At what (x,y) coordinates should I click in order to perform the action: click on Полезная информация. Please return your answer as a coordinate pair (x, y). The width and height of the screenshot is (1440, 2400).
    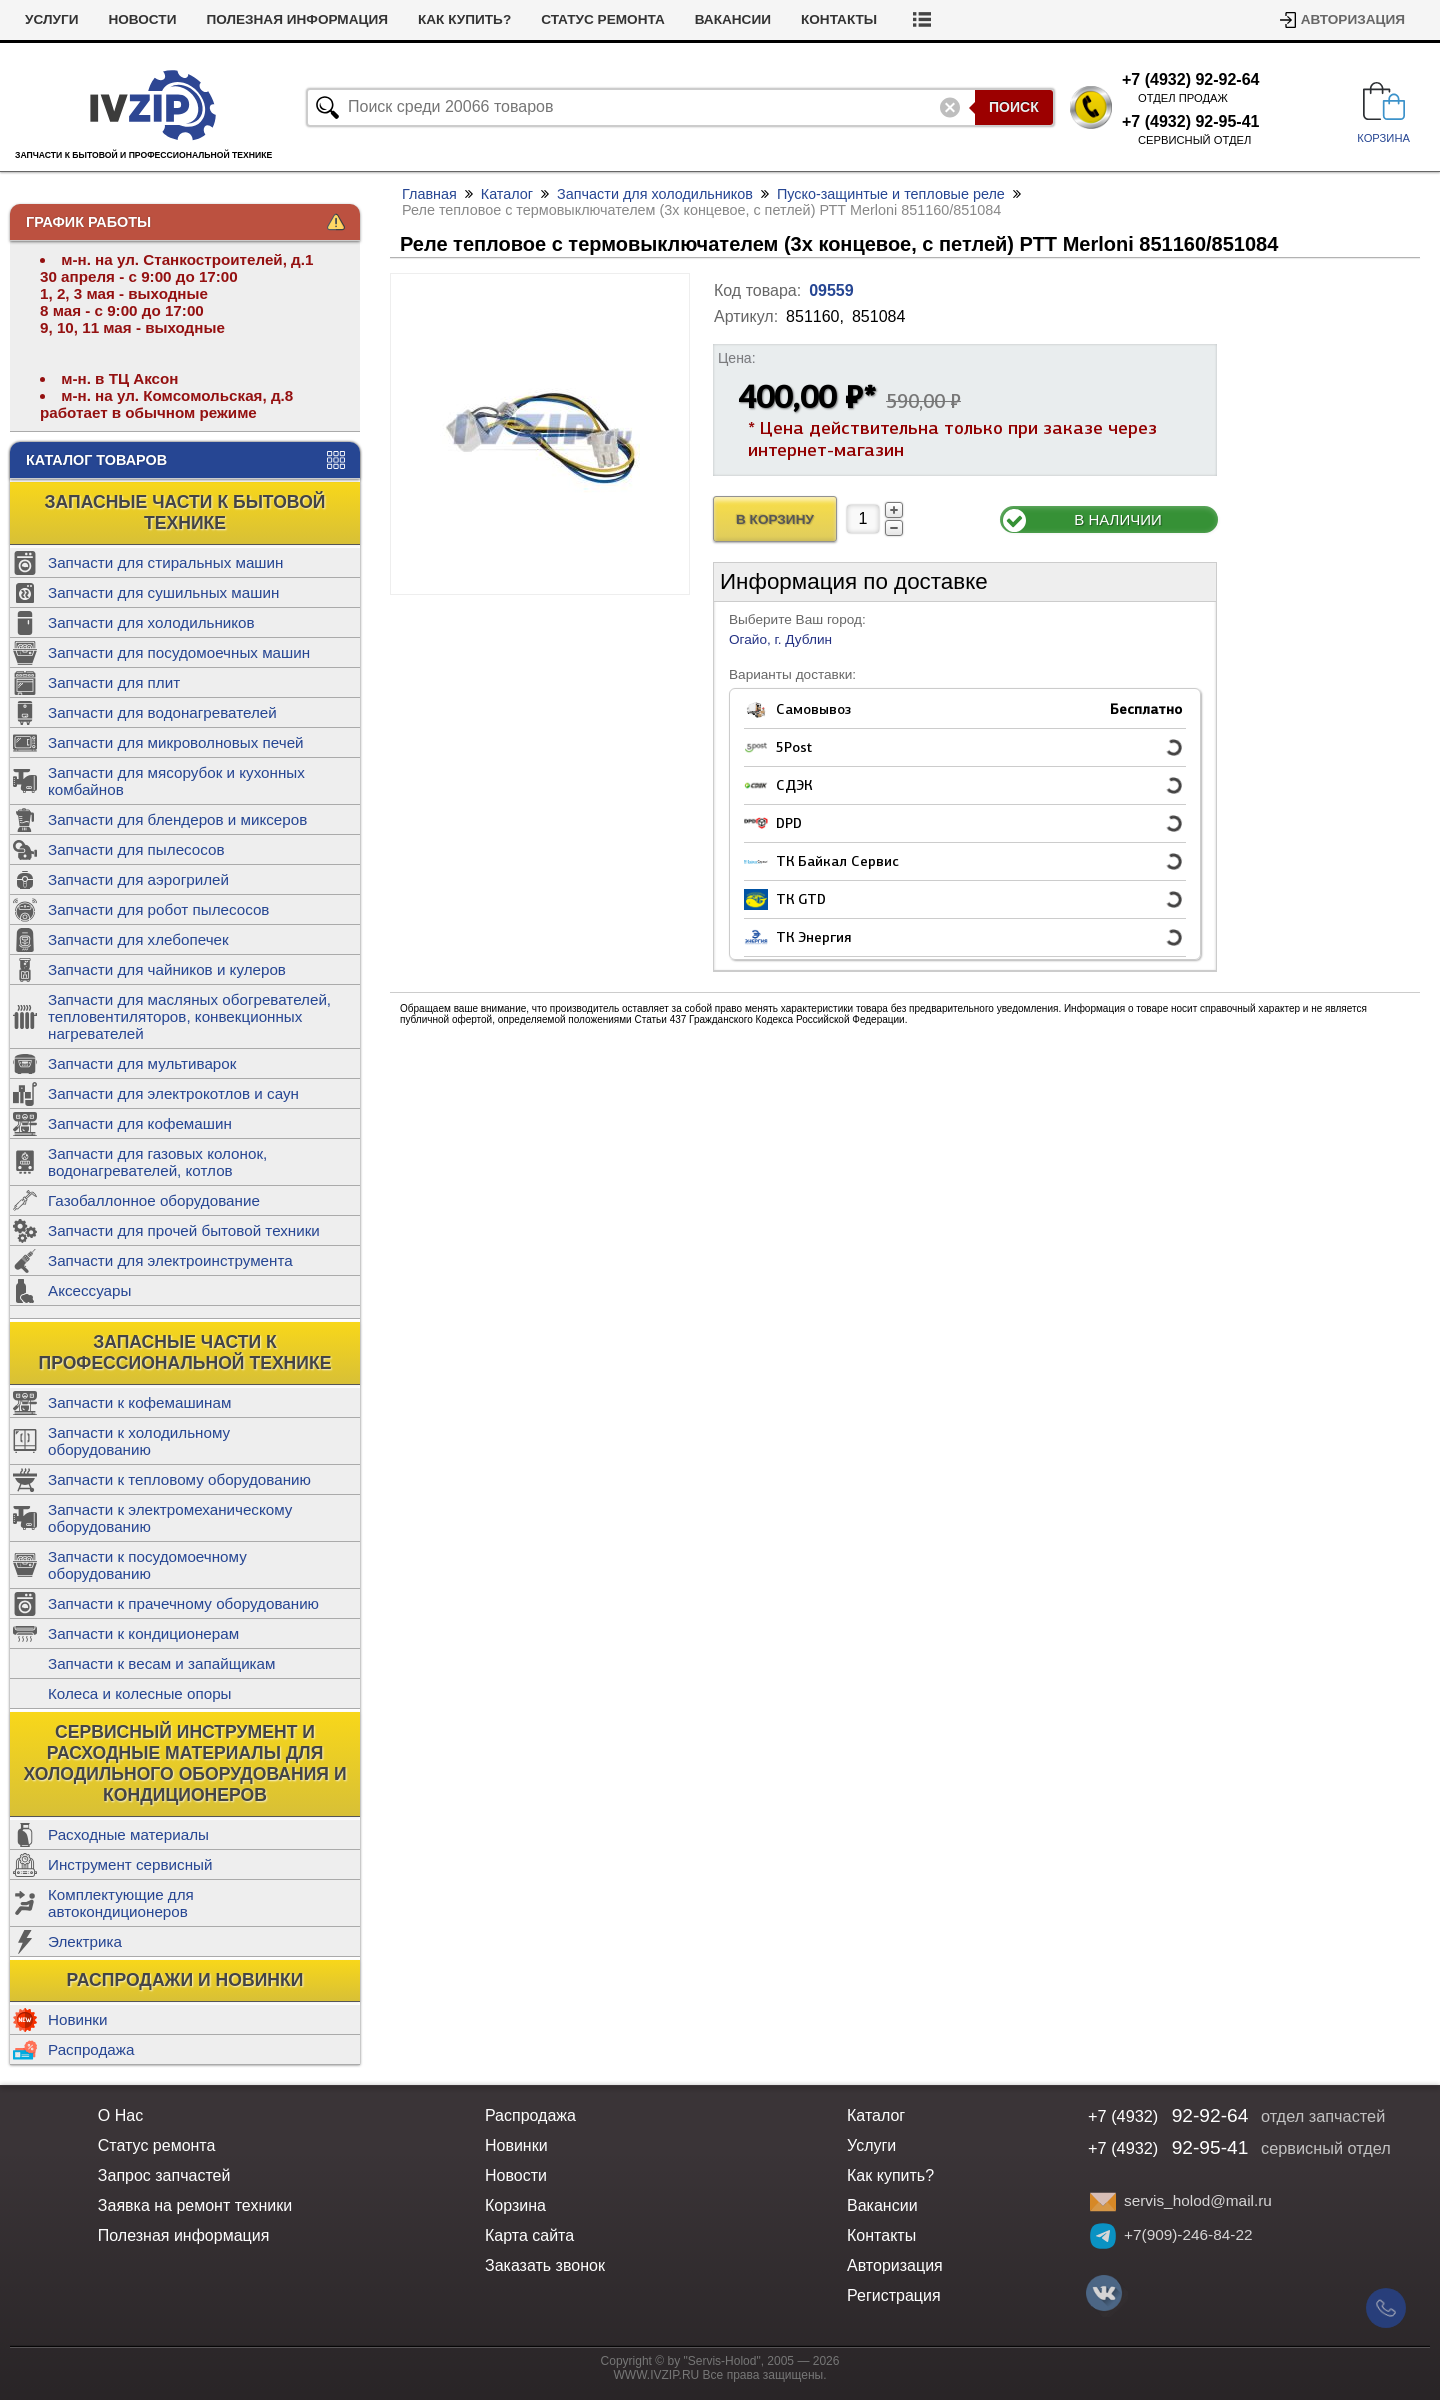
    Looking at the image, I should click on (297, 19).